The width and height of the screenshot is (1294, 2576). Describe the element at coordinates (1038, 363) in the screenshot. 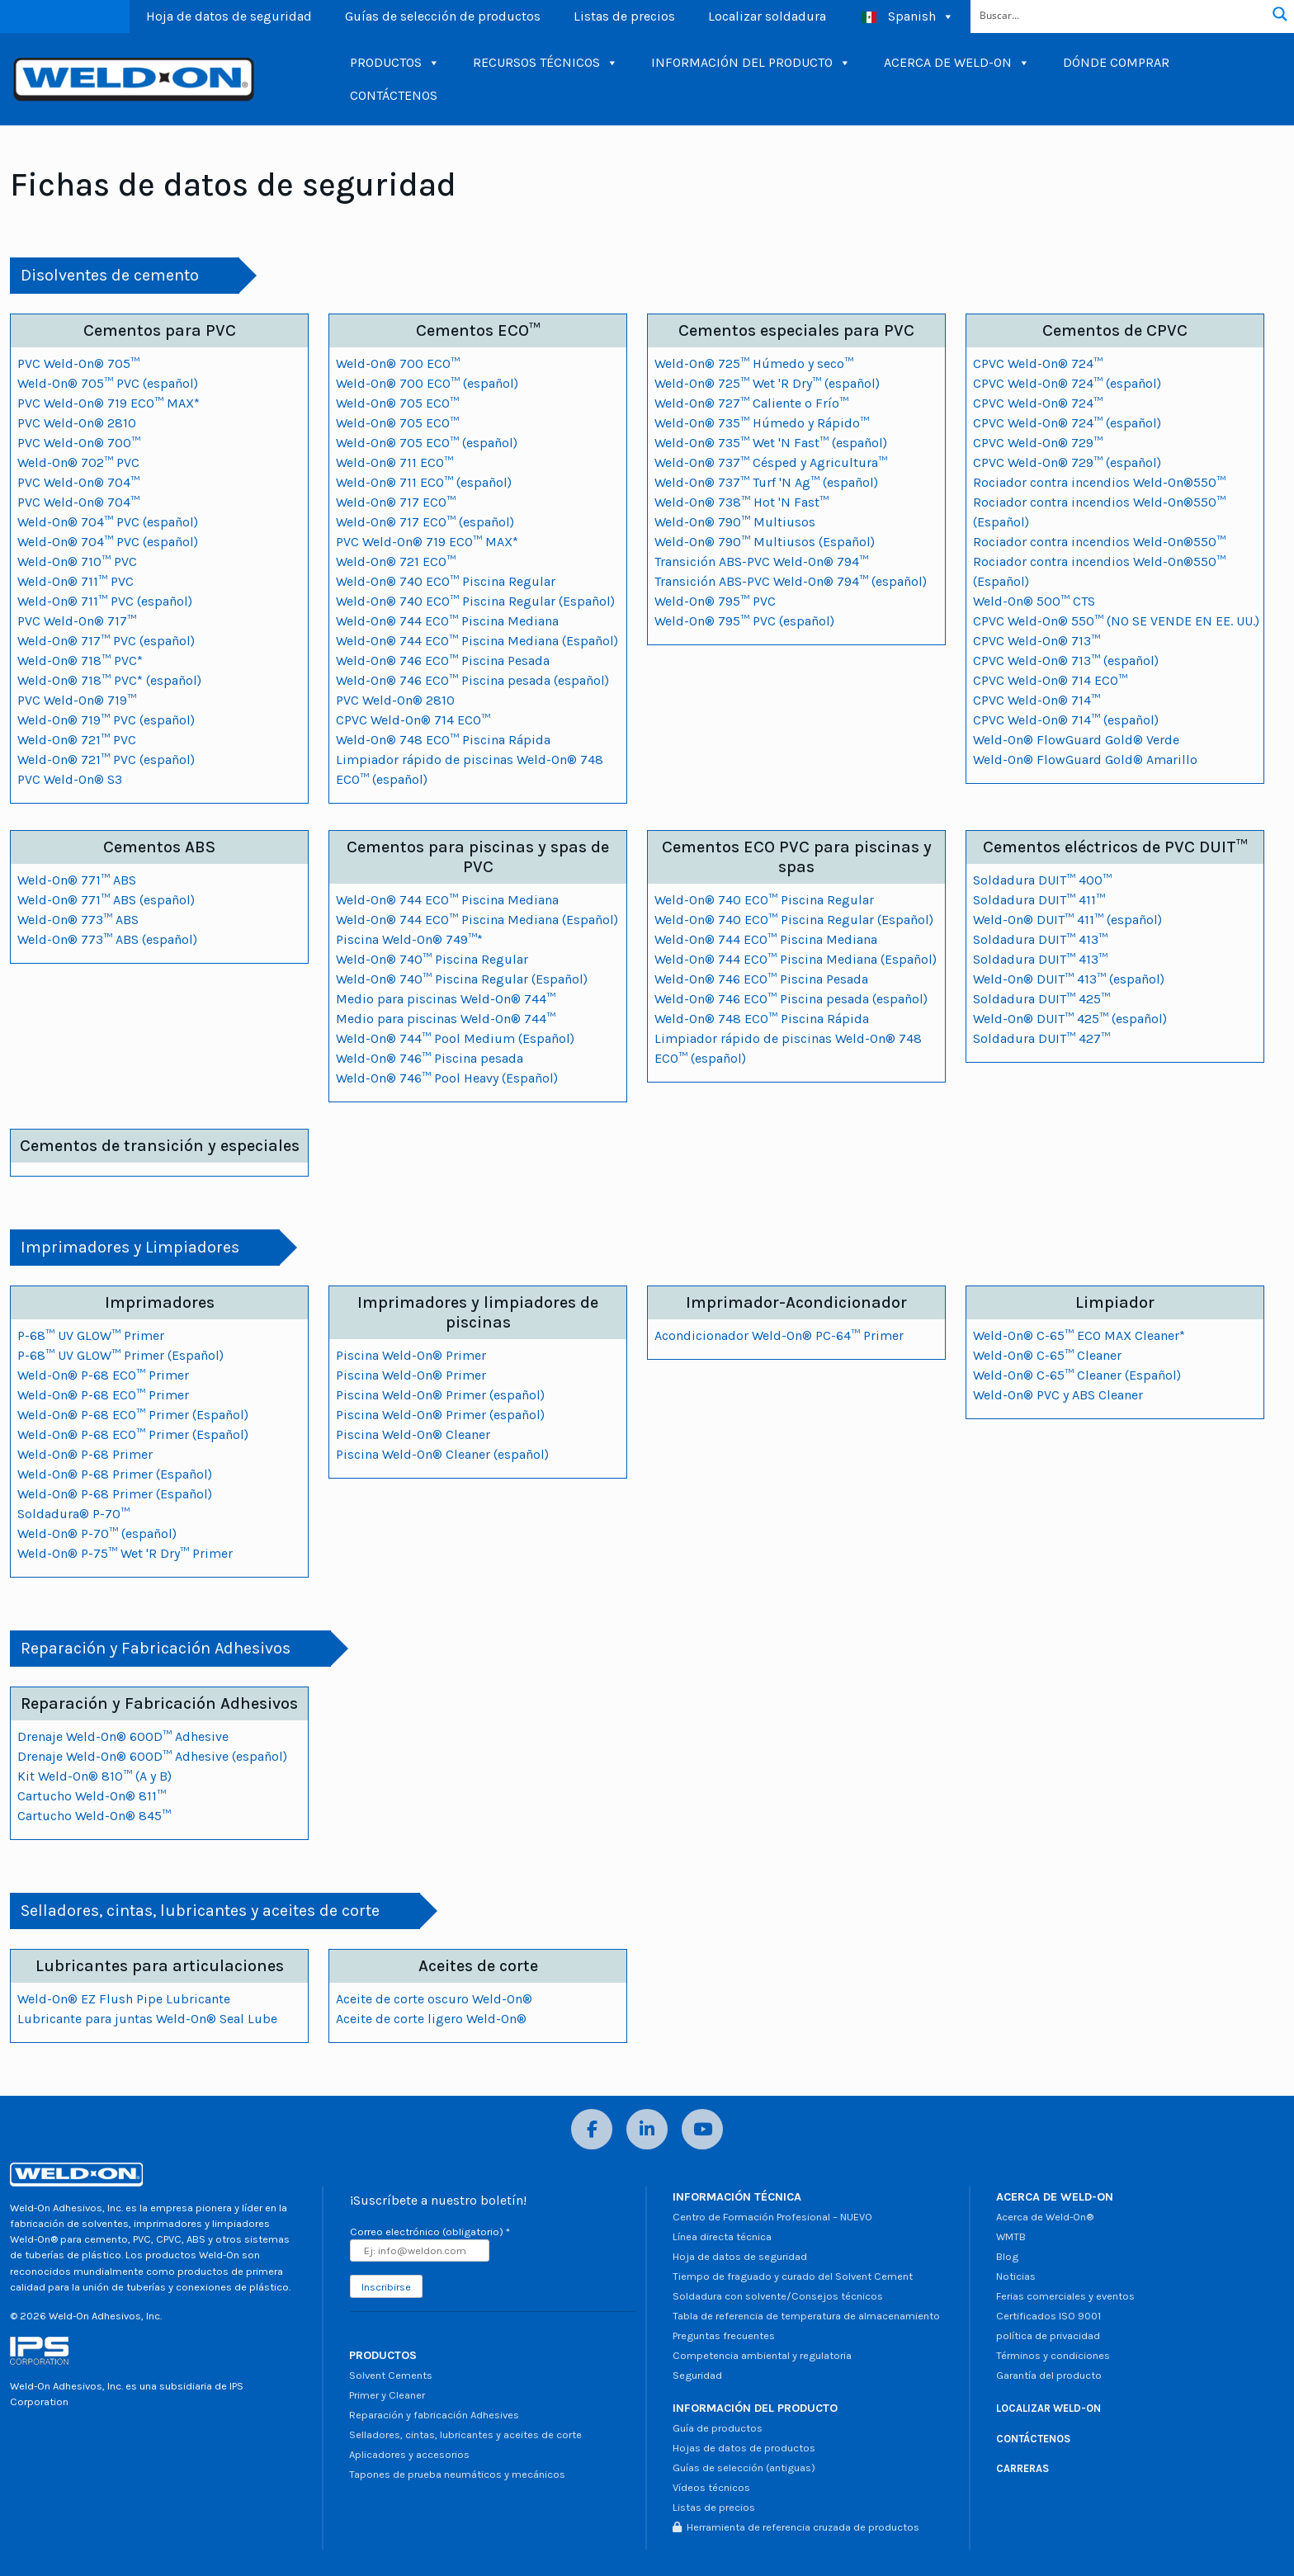

I see `CPVC Weld-On® 724™` at that location.